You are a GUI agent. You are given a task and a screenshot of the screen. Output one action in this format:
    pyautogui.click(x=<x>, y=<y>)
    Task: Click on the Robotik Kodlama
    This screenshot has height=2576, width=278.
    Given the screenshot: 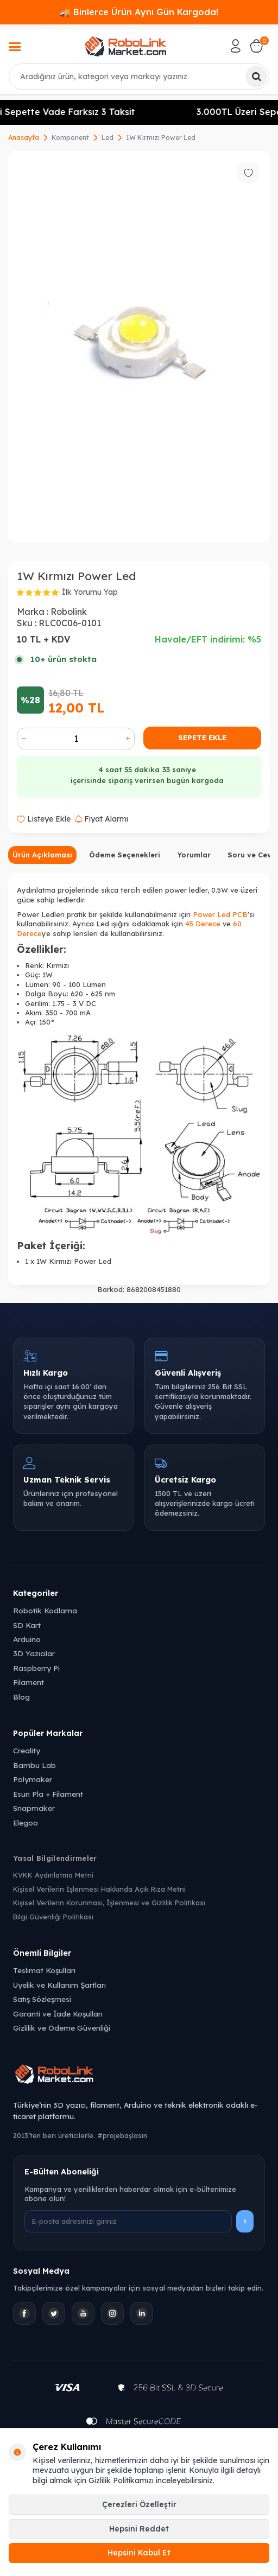 What is the action you would take?
    pyautogui.click(x=45, y=1610)
    